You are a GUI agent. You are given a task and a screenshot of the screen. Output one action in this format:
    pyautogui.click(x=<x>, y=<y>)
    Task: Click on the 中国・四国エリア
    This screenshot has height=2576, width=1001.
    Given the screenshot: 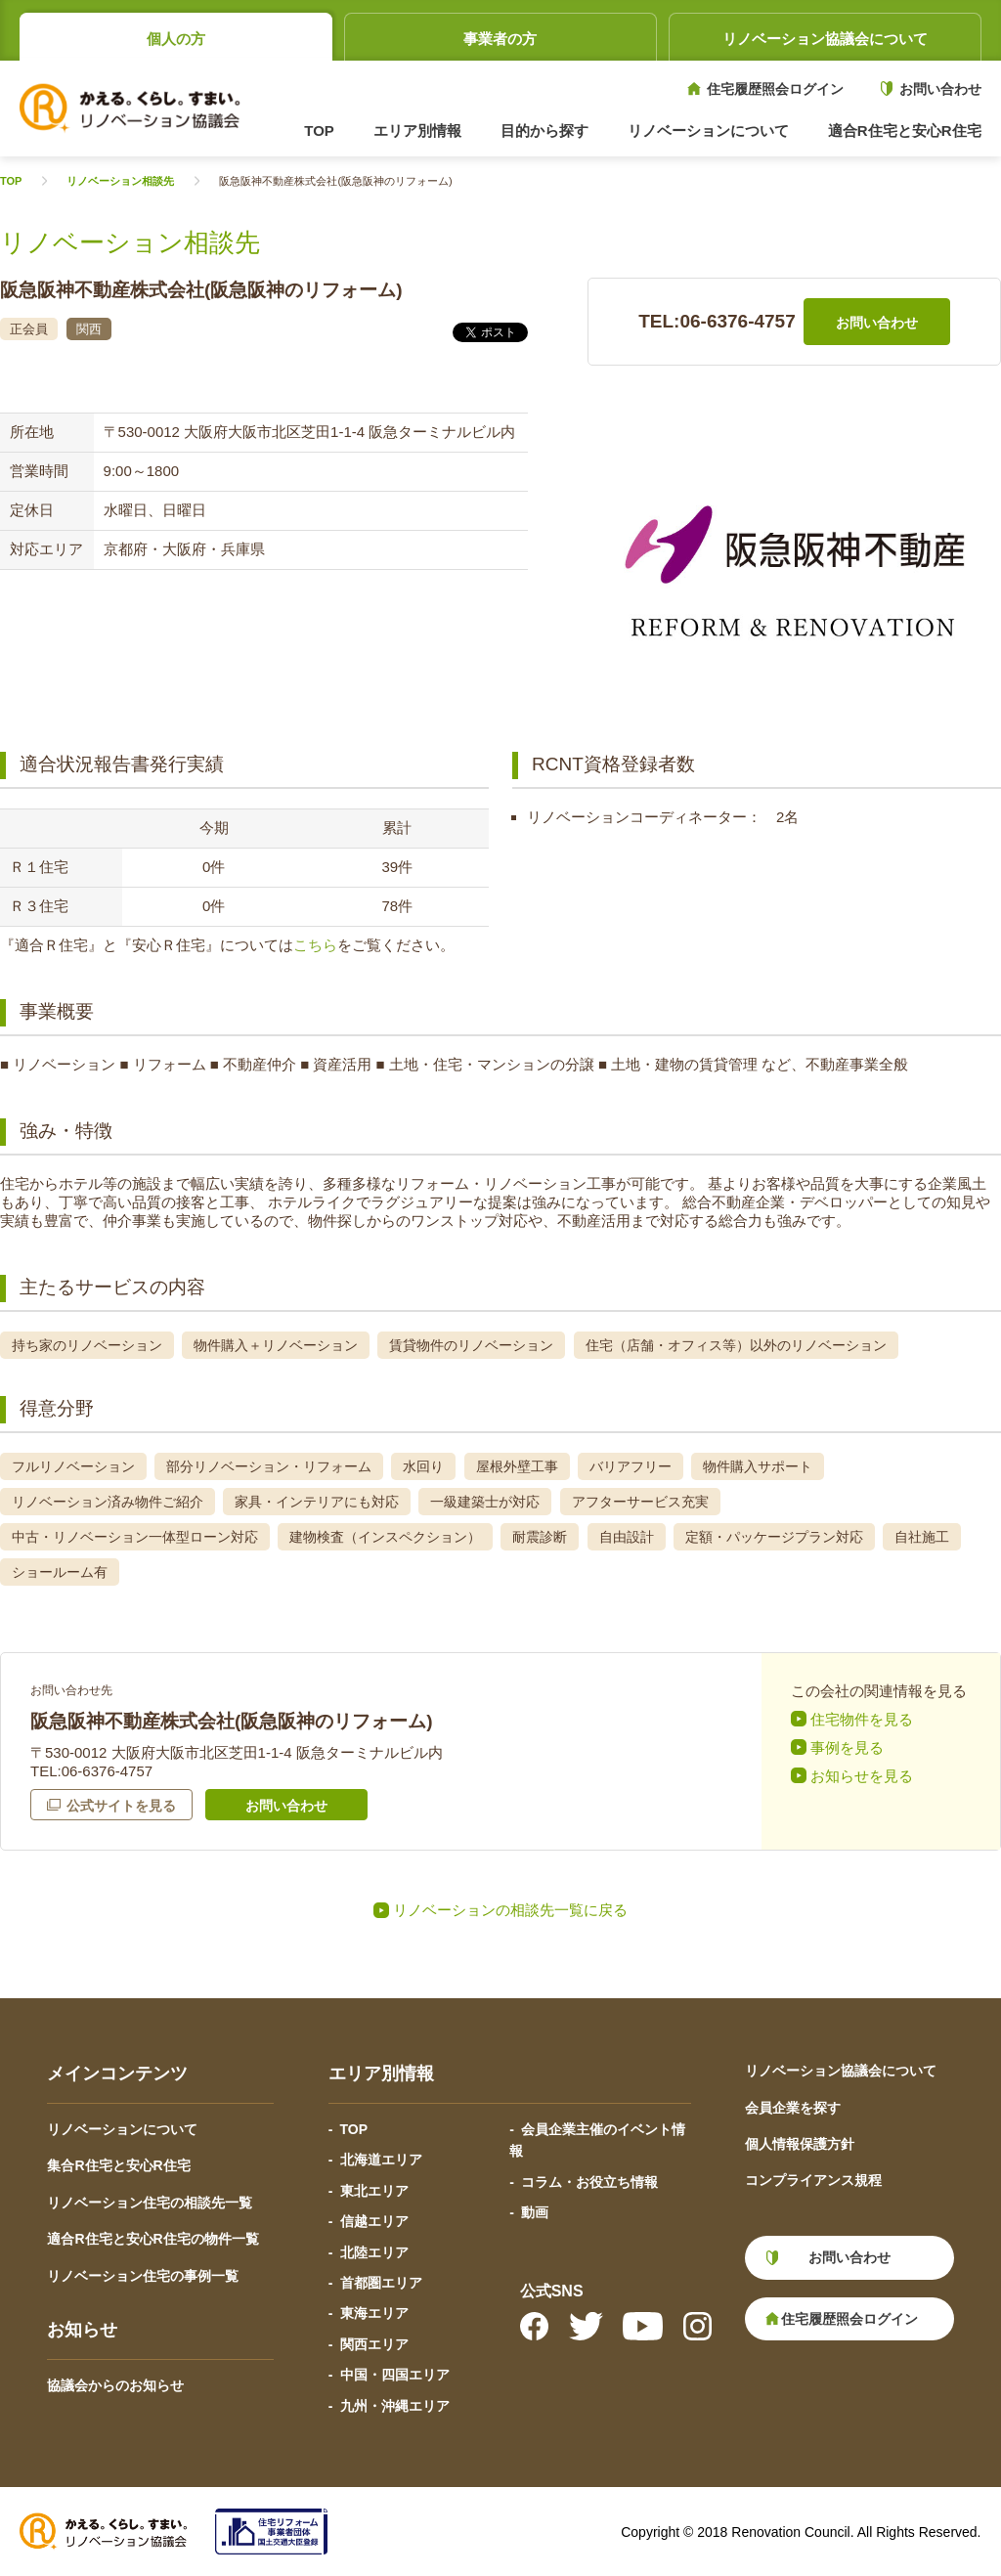 What is the action you would take?
    pyautogui.click(x=395, y=2374)
    